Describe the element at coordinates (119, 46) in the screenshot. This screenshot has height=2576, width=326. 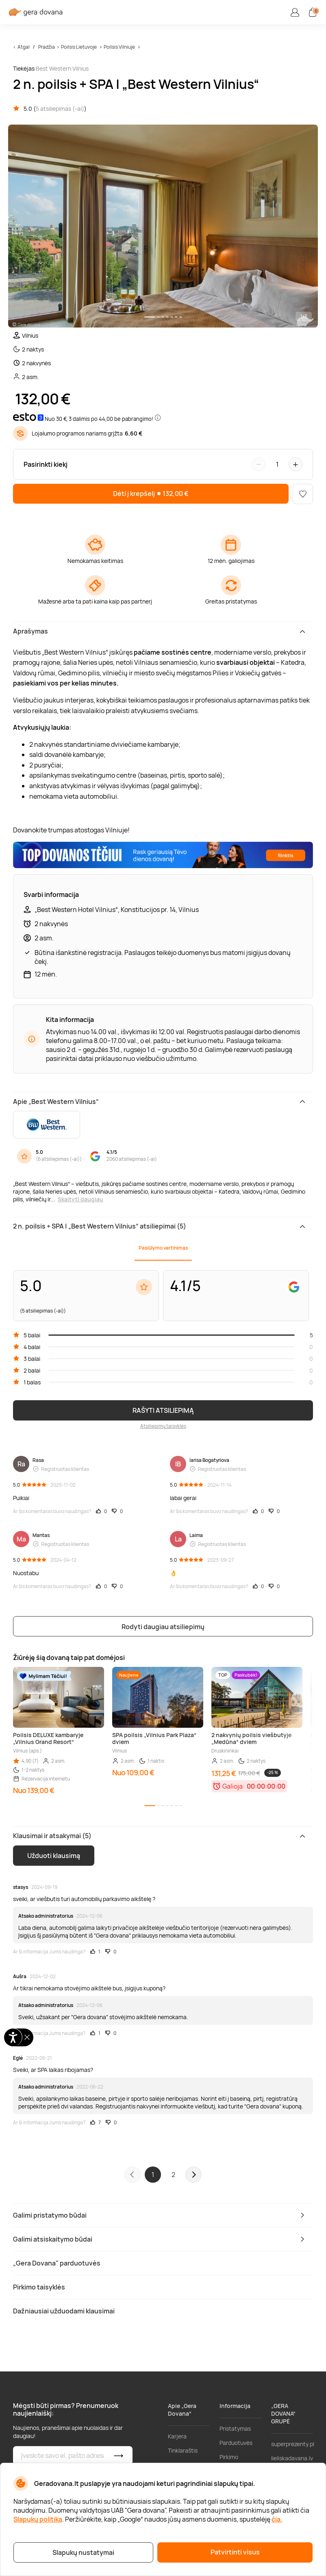
I see `Poilsis Vilniuje` at that location.